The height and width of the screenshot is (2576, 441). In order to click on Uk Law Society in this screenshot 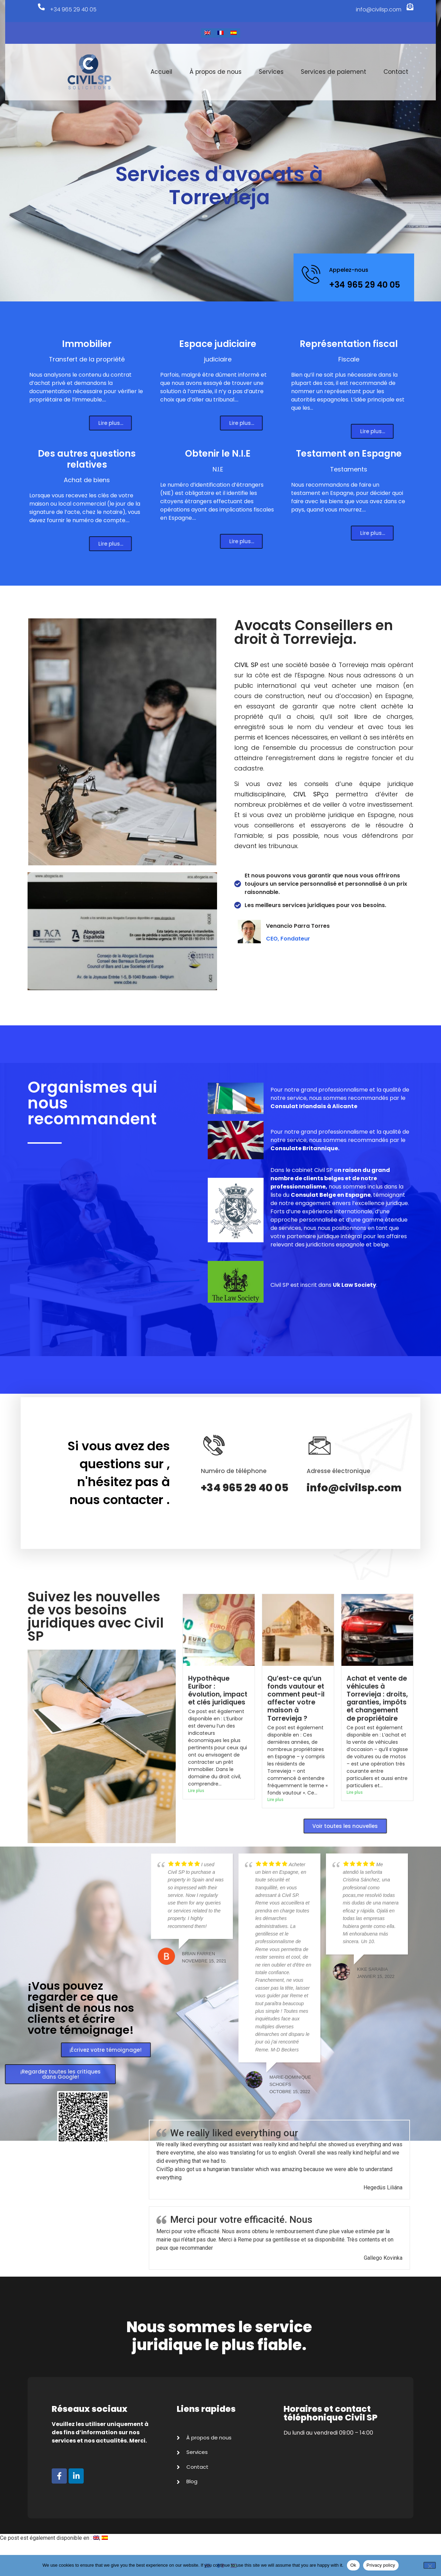, I will do `click(354, 1285)`.